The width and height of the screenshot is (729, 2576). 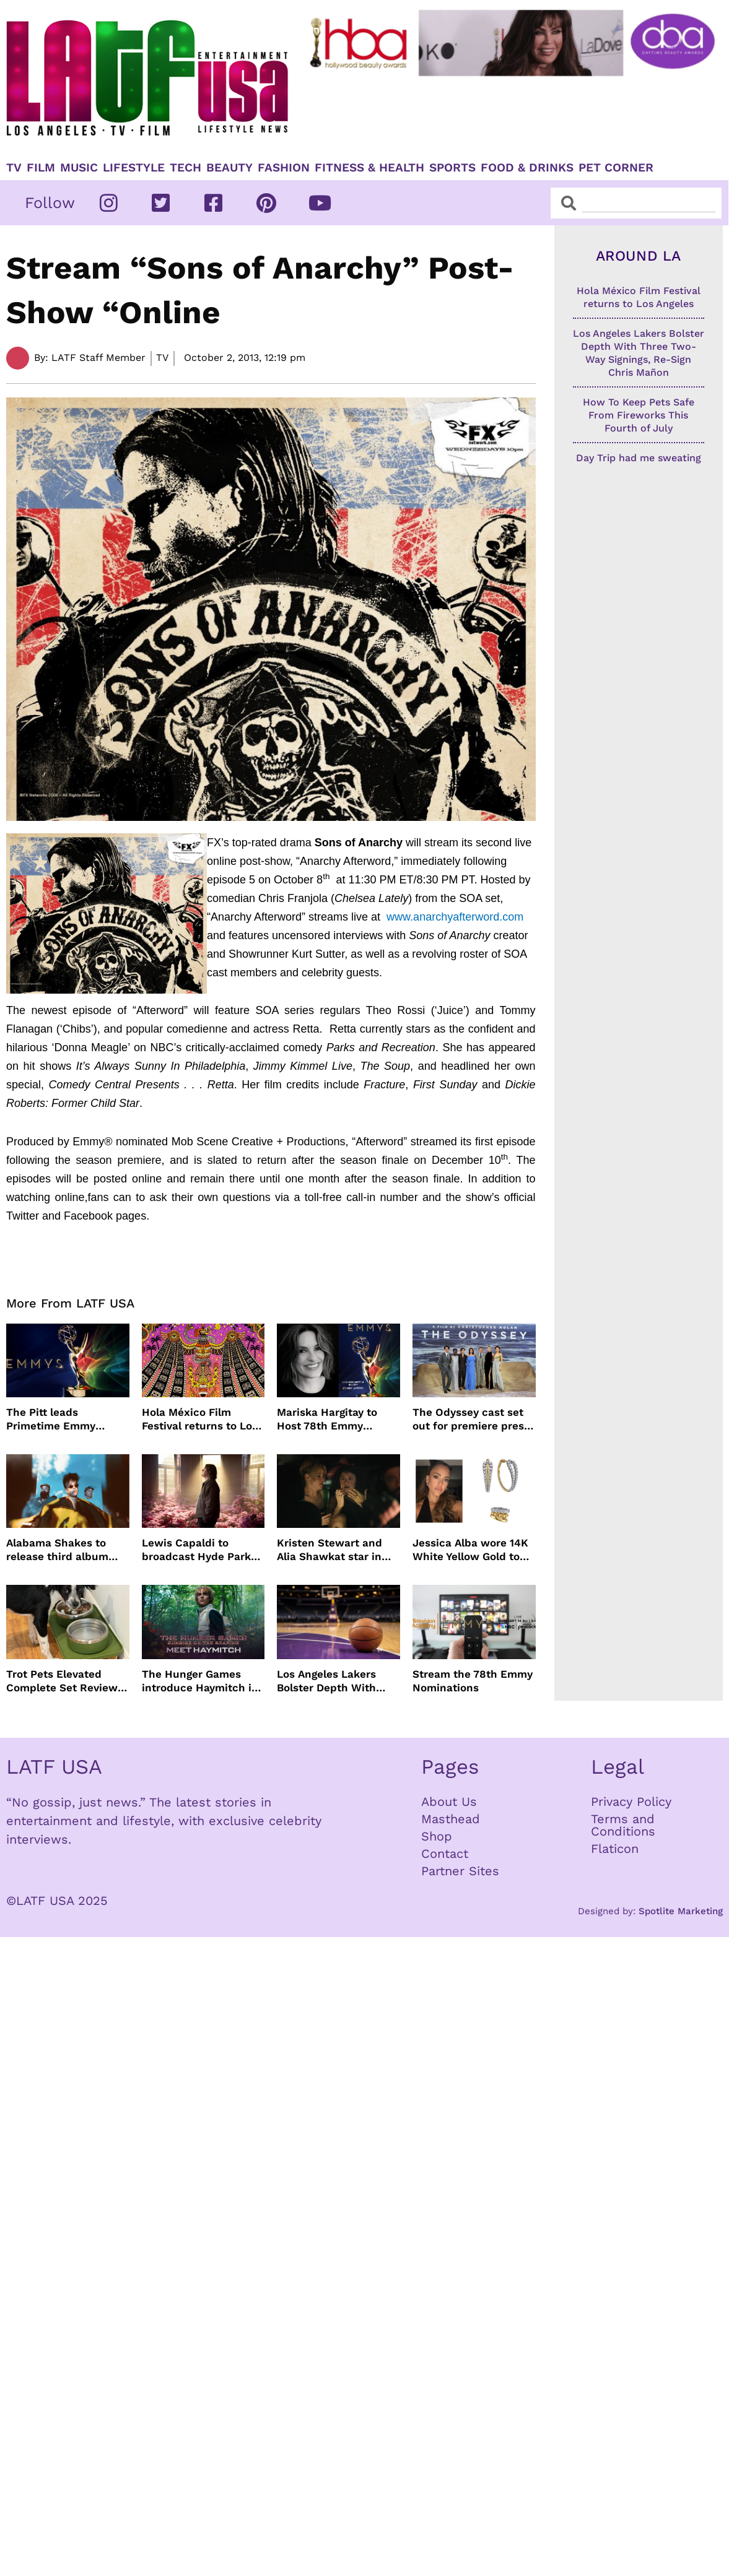 I want to click on Trot Pets Elevated Complete Set Review: A Stylish Feeding Solution for Dogs, so click(x=63, y=1681).